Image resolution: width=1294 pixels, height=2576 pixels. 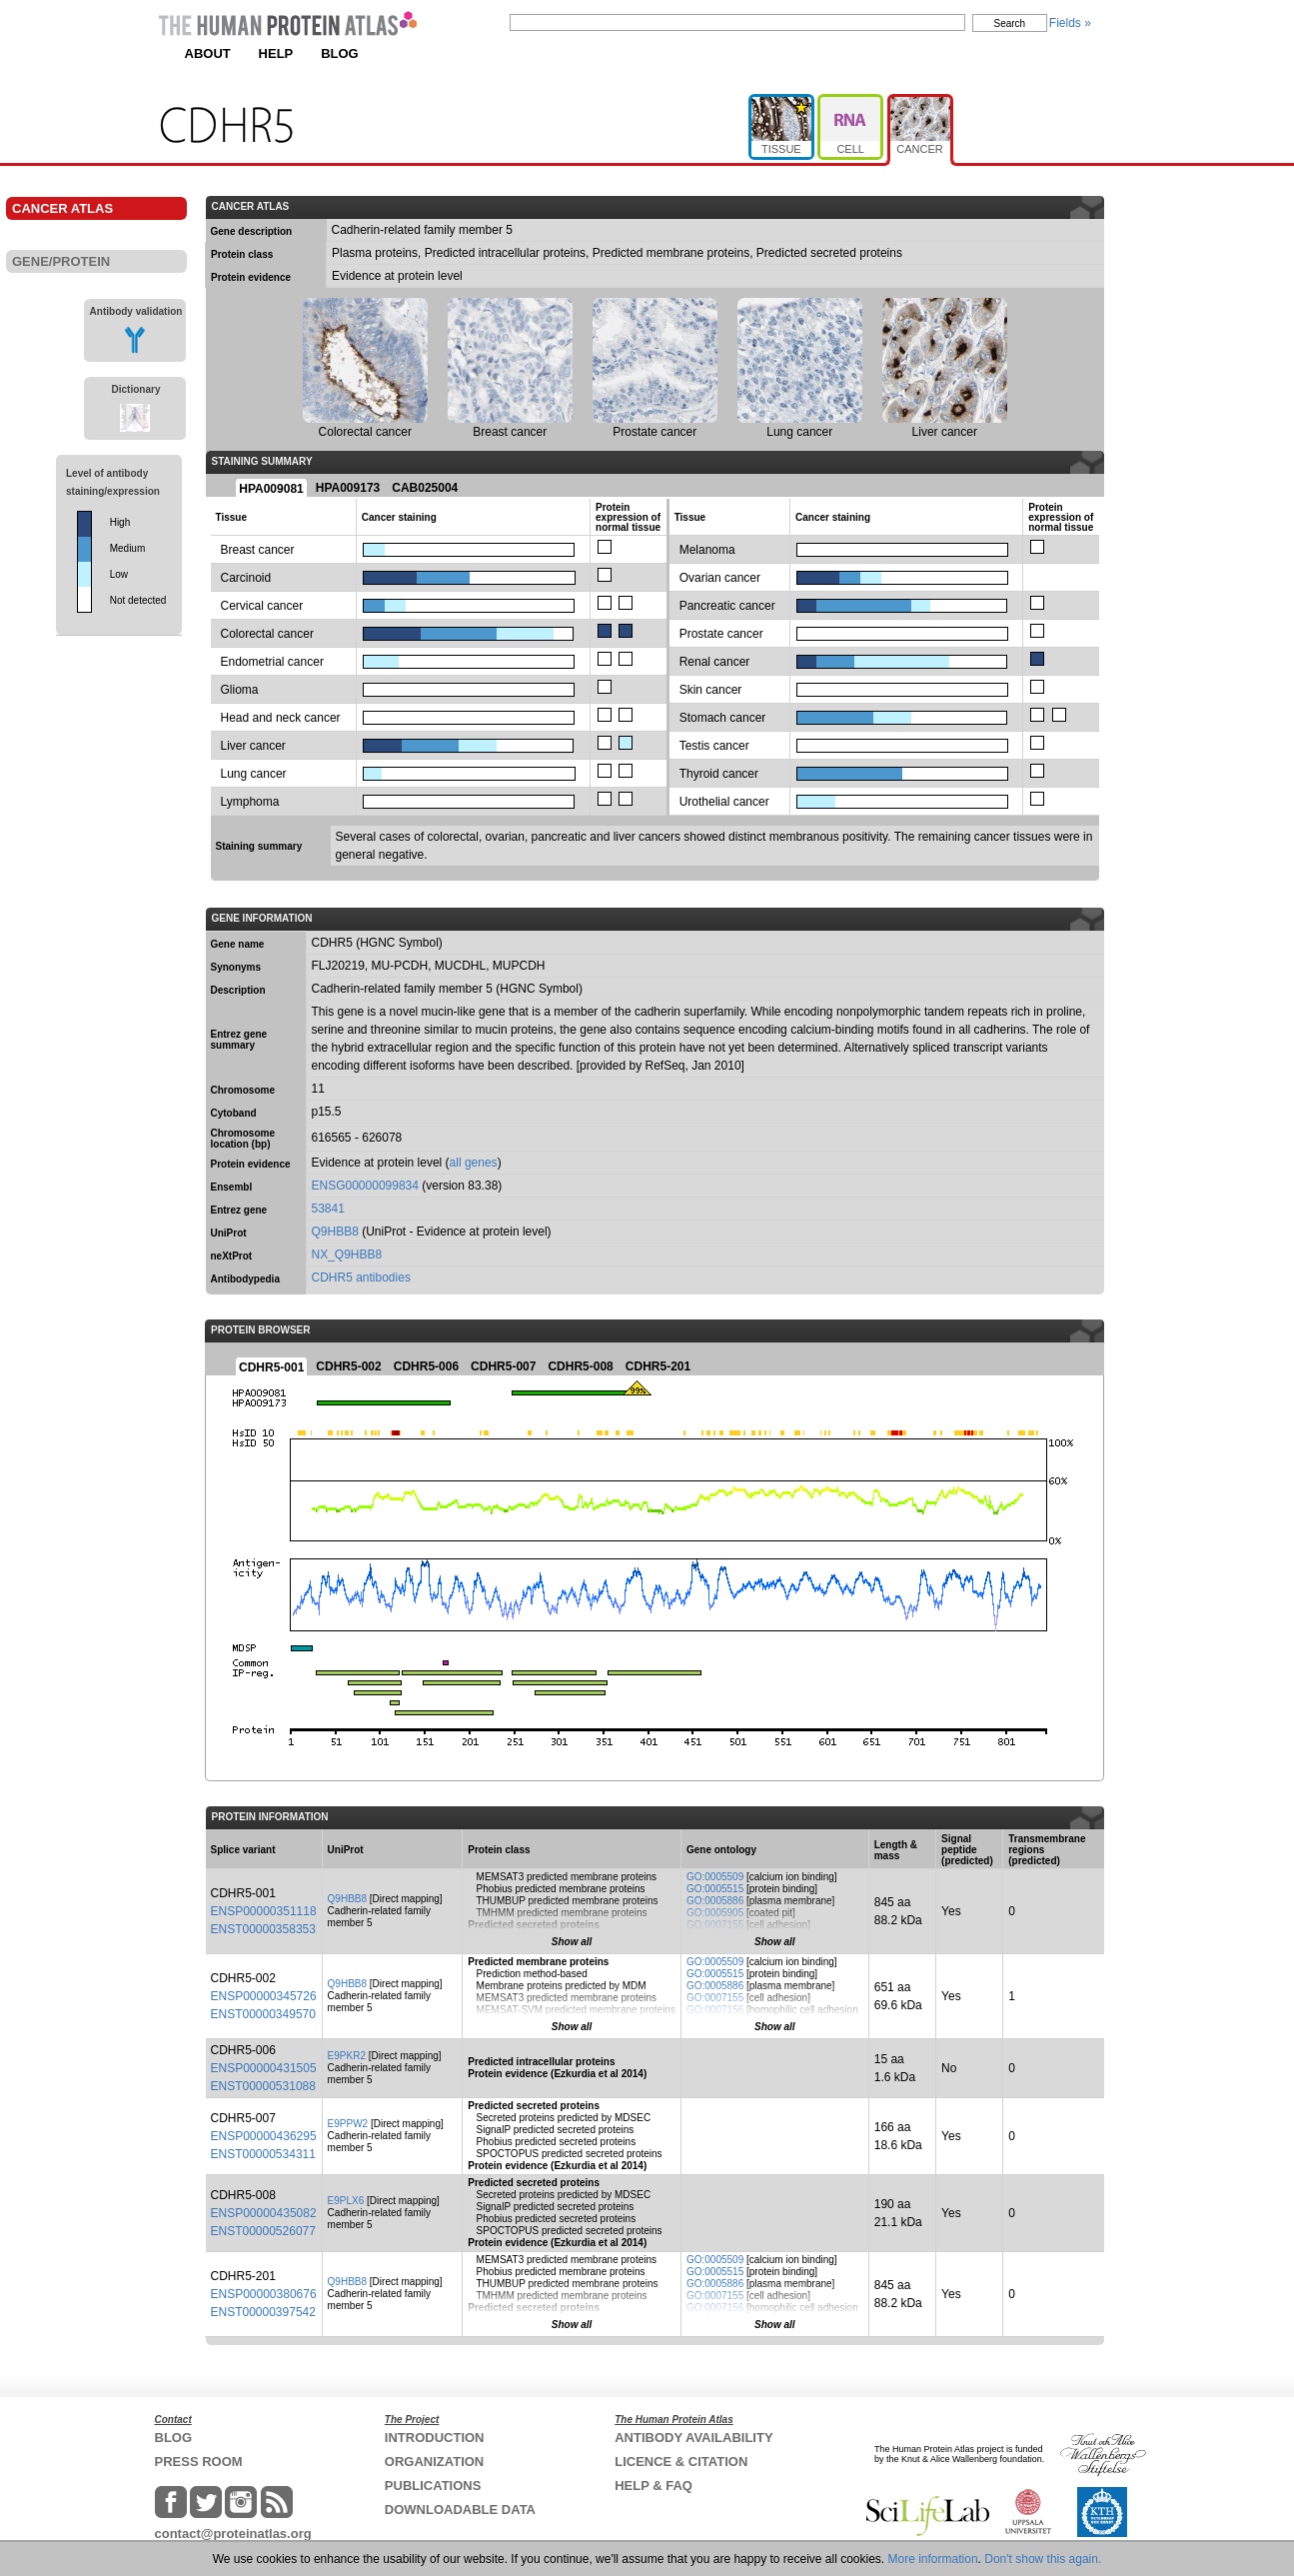 What do you see at coordinates (263, 2086) in the screenshot?
I see `ENST00000531088` at bounding box center [263, 2086].